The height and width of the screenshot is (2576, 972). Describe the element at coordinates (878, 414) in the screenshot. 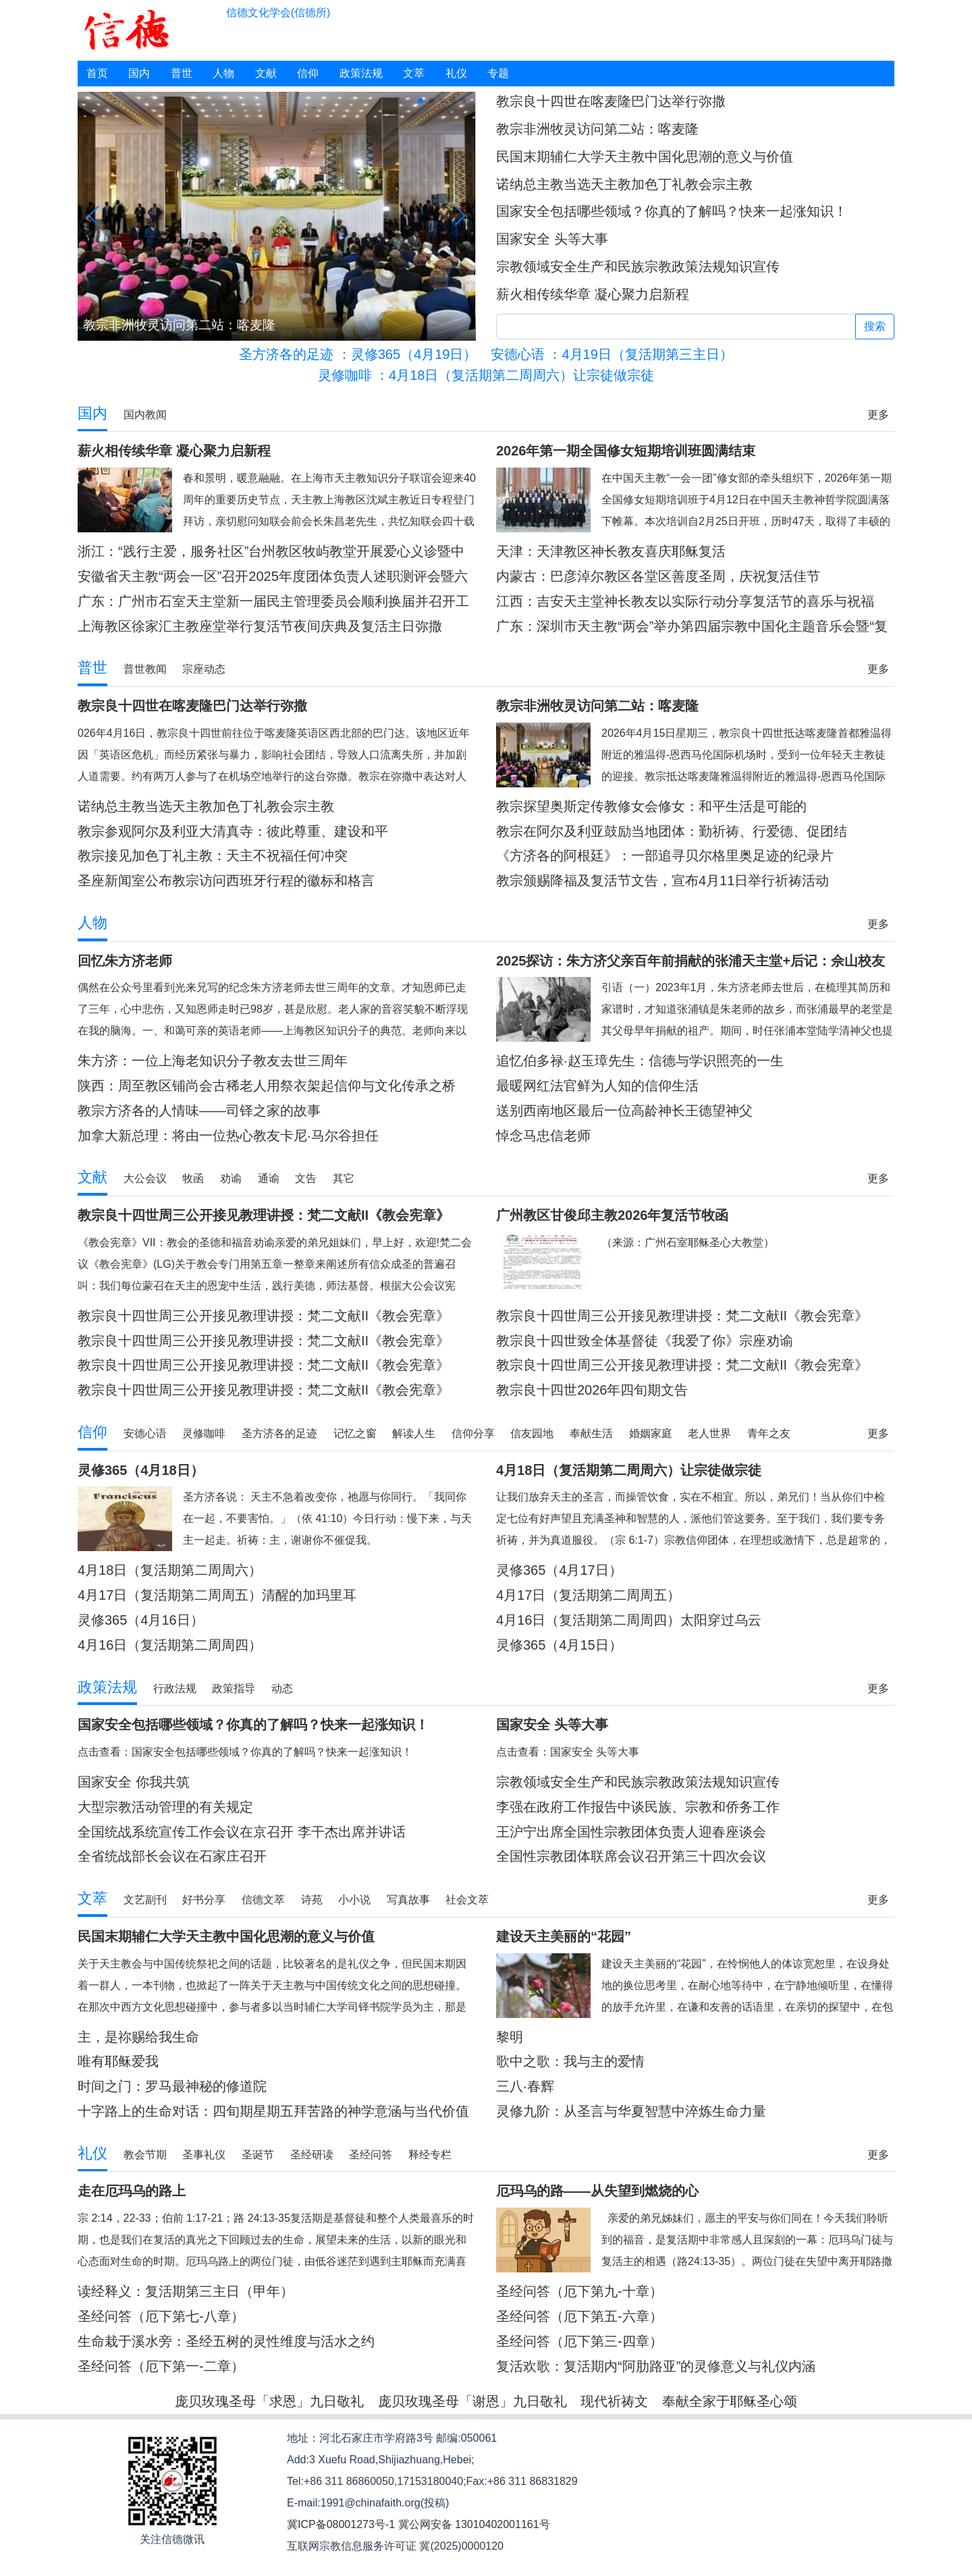

I see `更多` at that location.